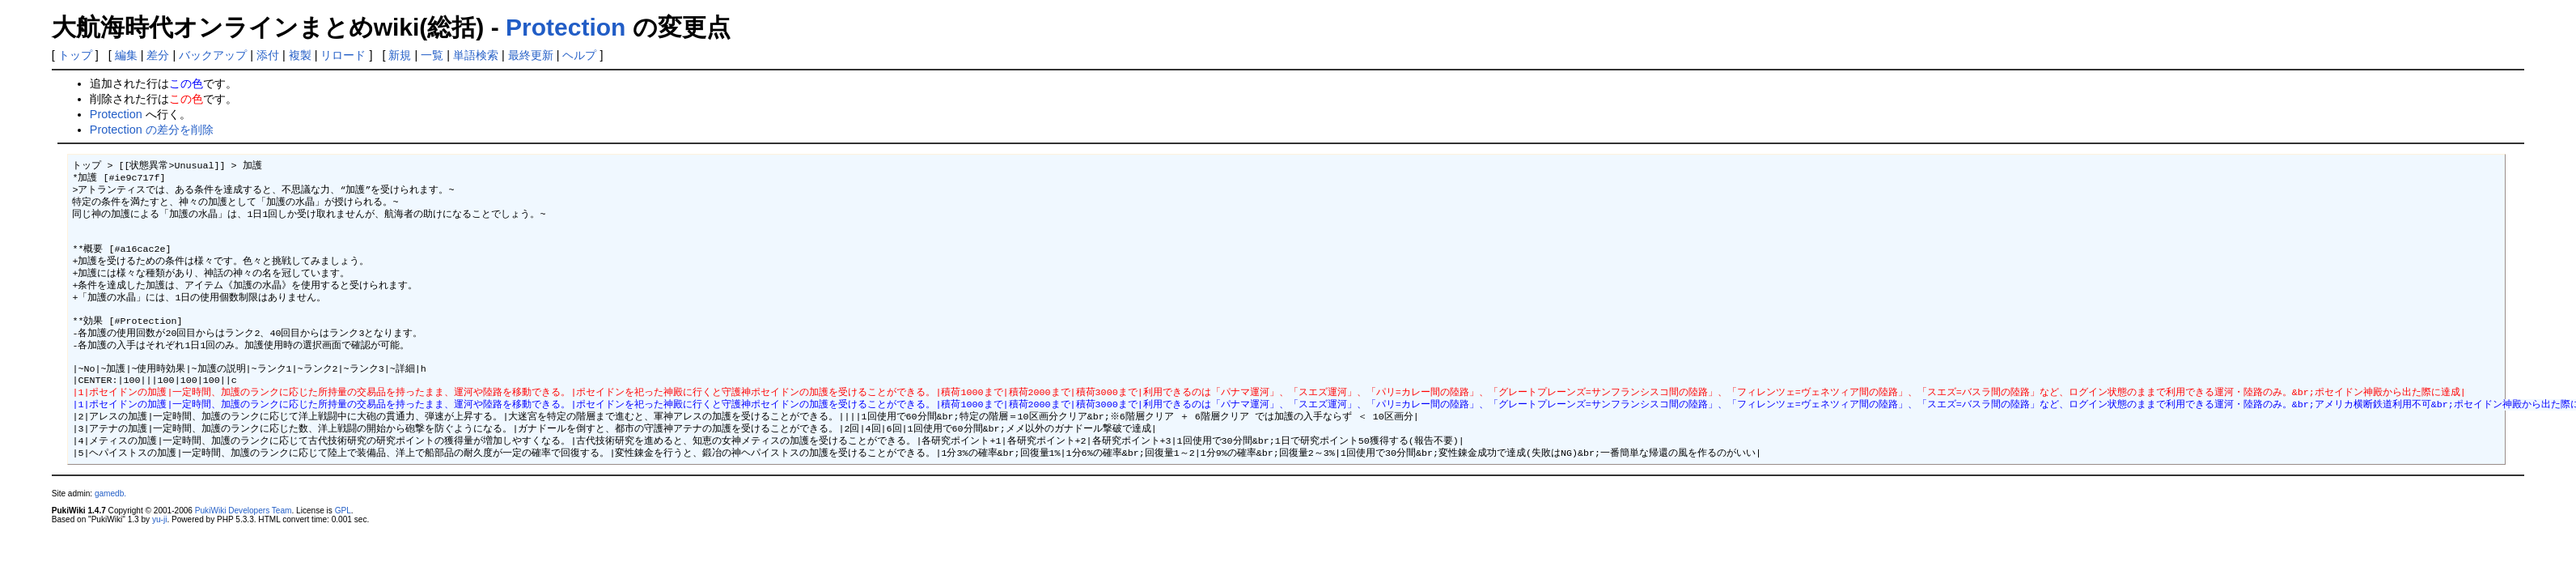 This screenshot has width=2576, height=583. I want to click on リロード, so click(343, 55).